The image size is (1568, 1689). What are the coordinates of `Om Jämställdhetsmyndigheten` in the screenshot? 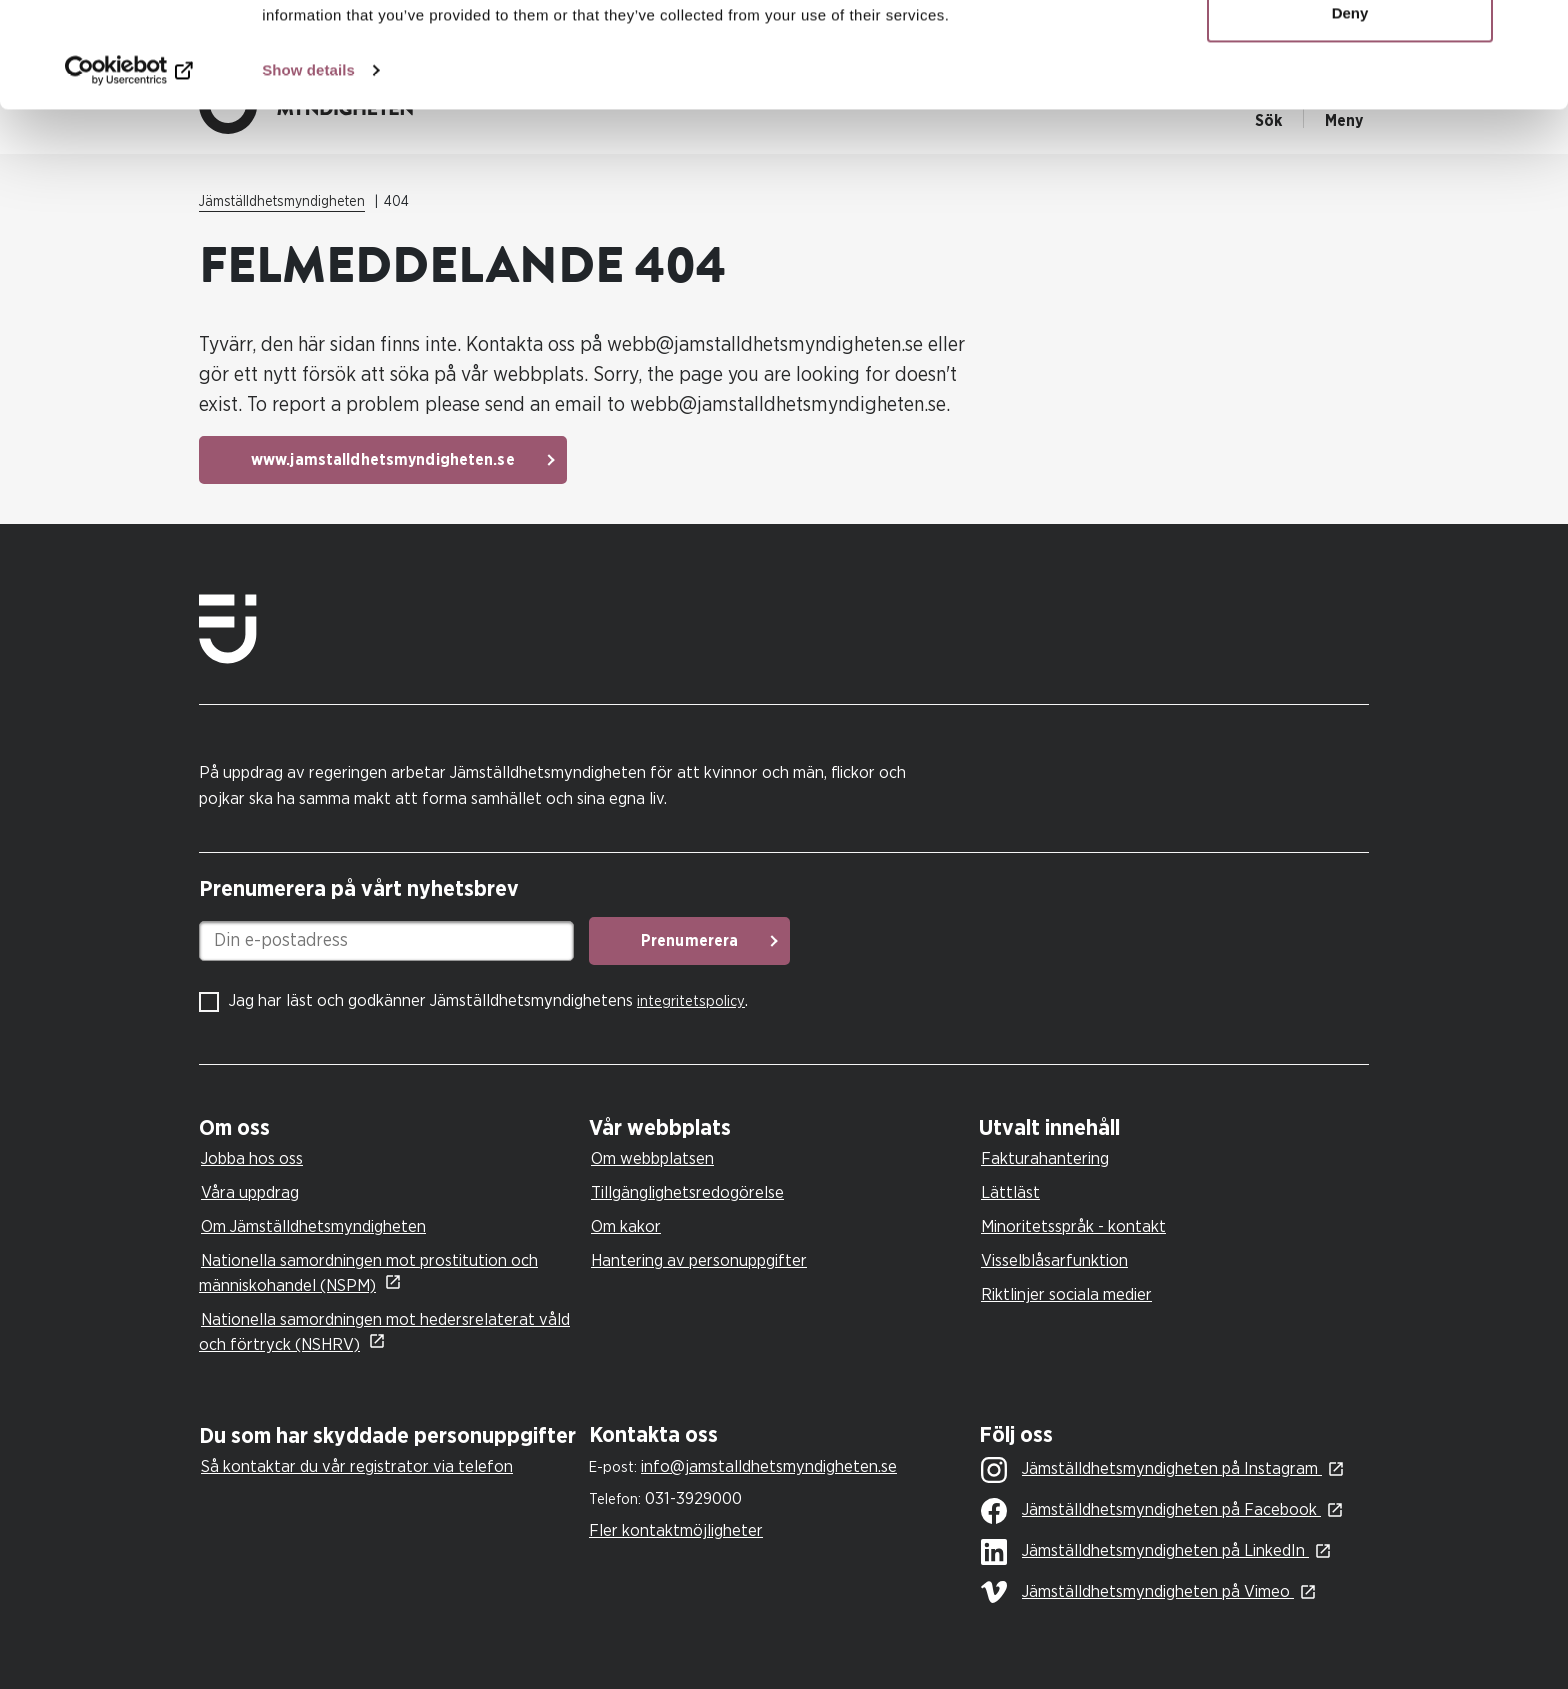 It's located at (313, 1226).